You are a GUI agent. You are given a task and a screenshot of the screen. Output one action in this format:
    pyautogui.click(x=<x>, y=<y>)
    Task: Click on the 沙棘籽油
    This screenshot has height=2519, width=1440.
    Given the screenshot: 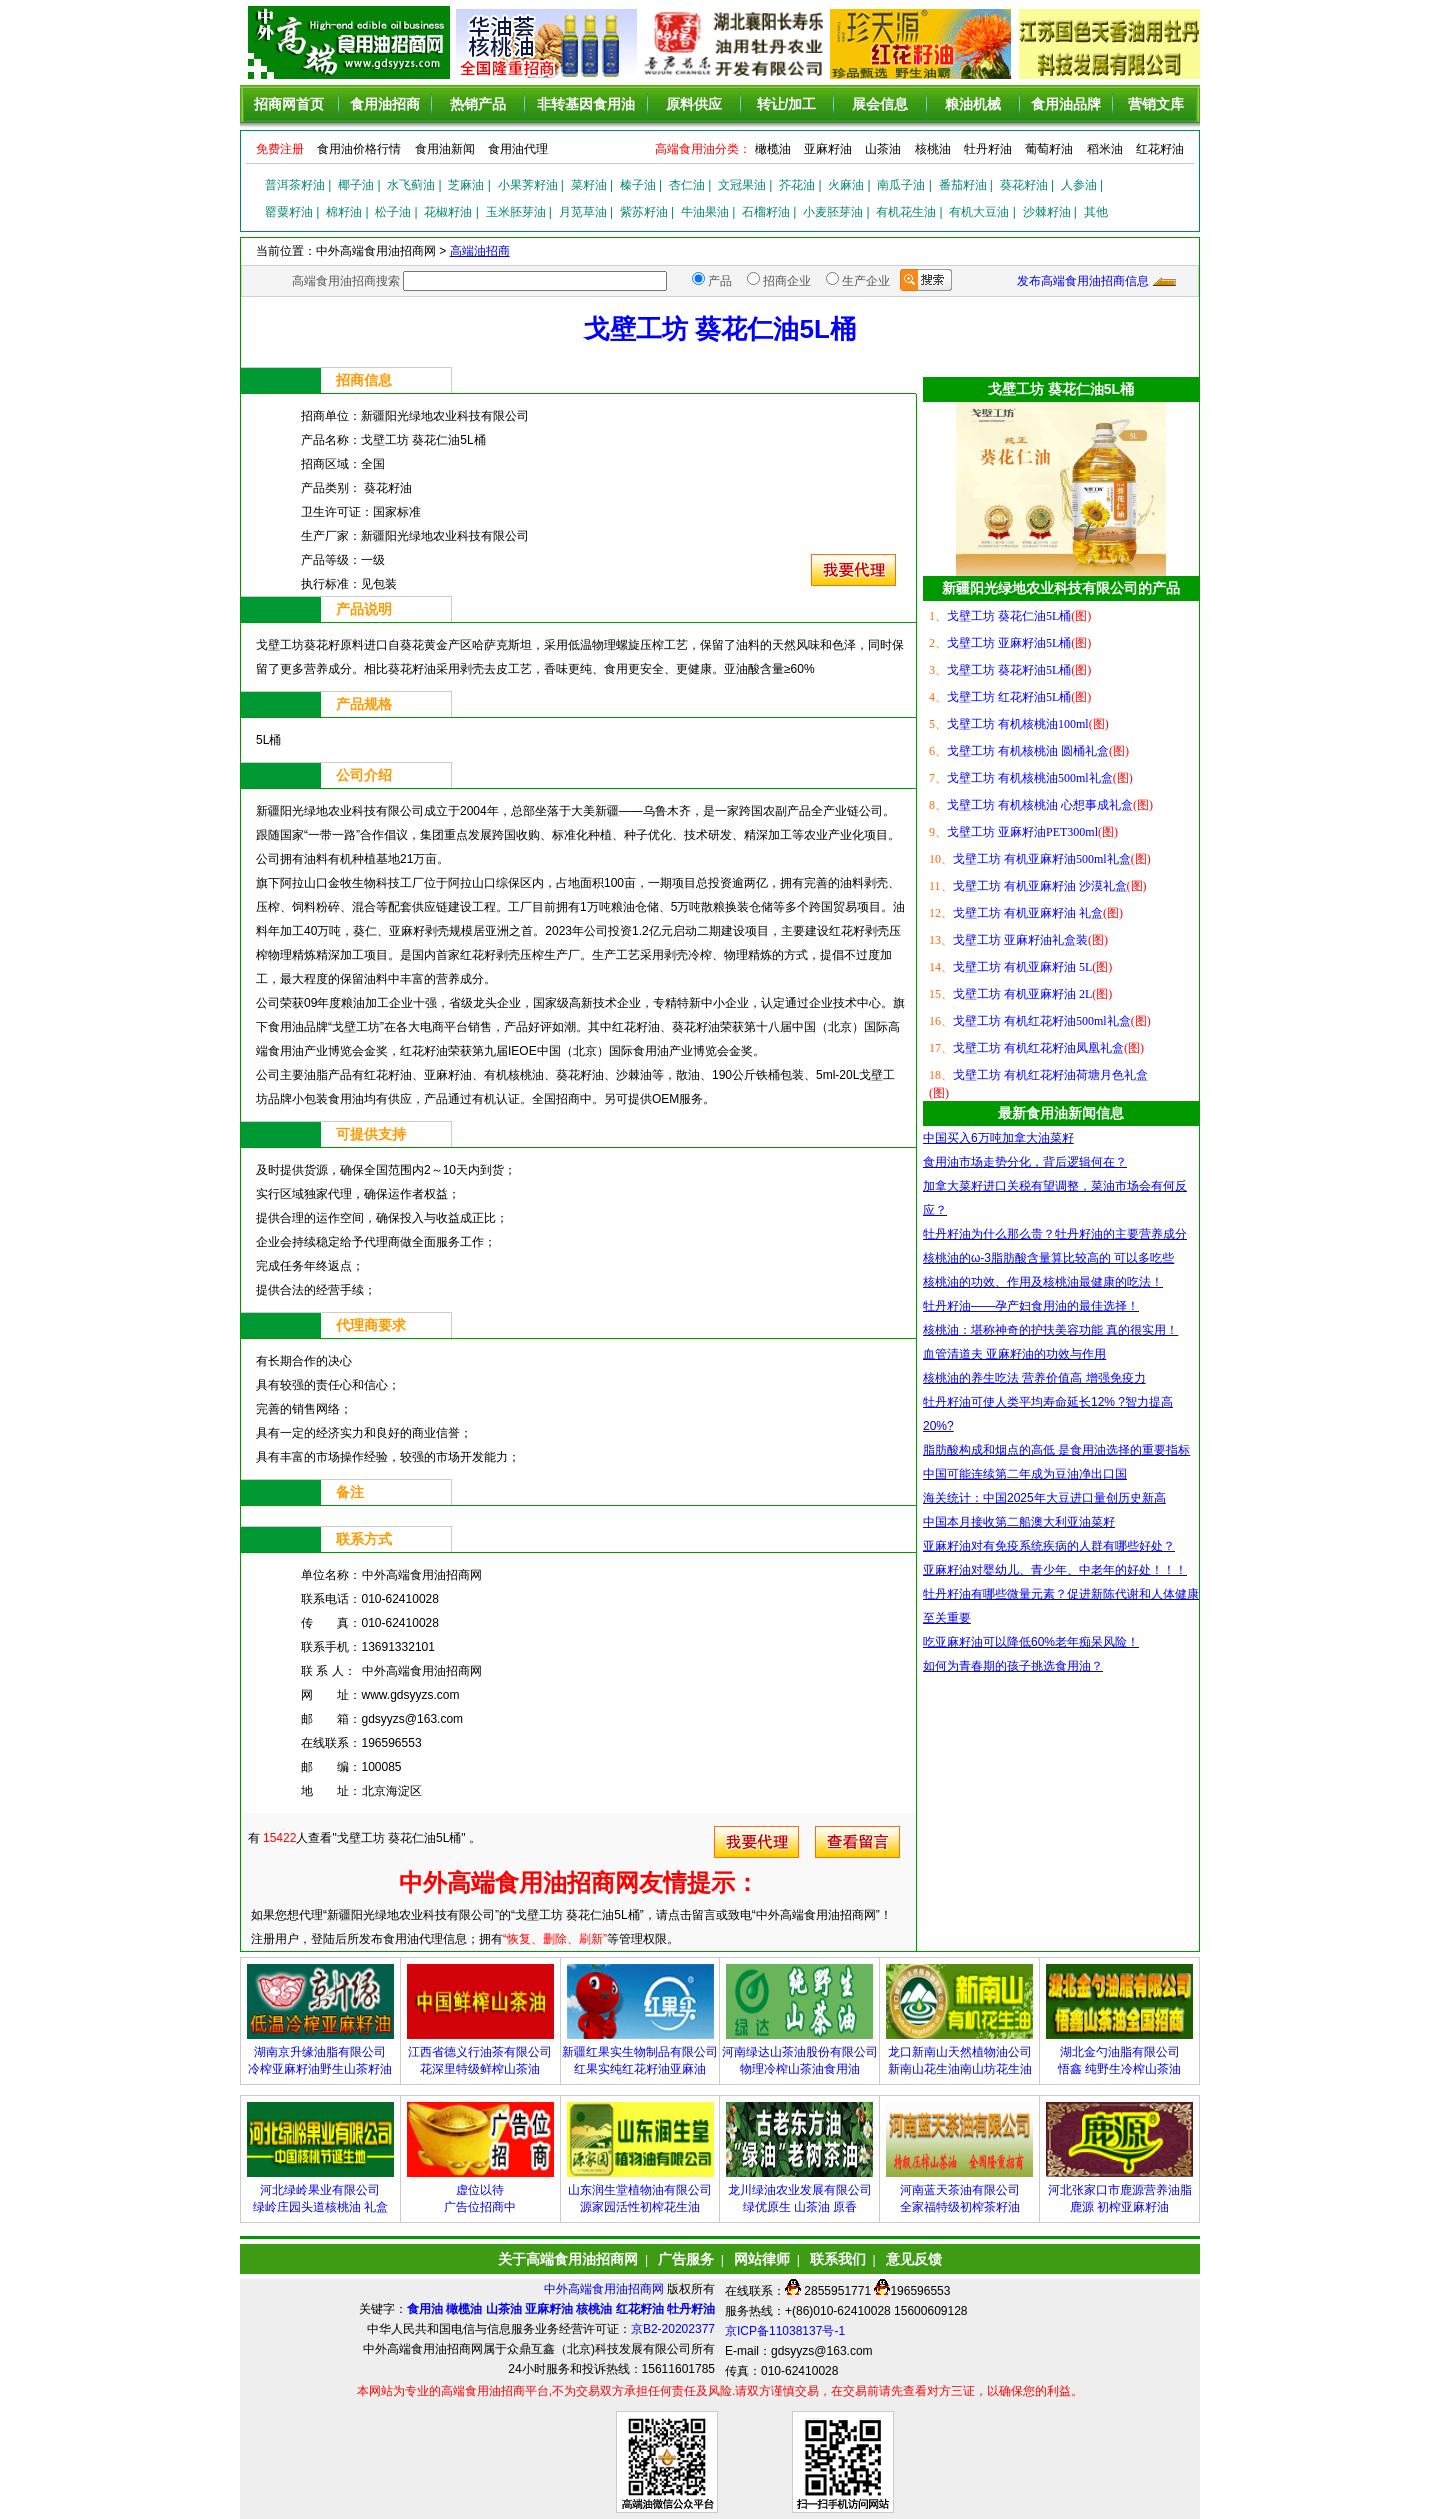 What is the action you would take?
    pyautogui.click(x=1047, y=212)
    